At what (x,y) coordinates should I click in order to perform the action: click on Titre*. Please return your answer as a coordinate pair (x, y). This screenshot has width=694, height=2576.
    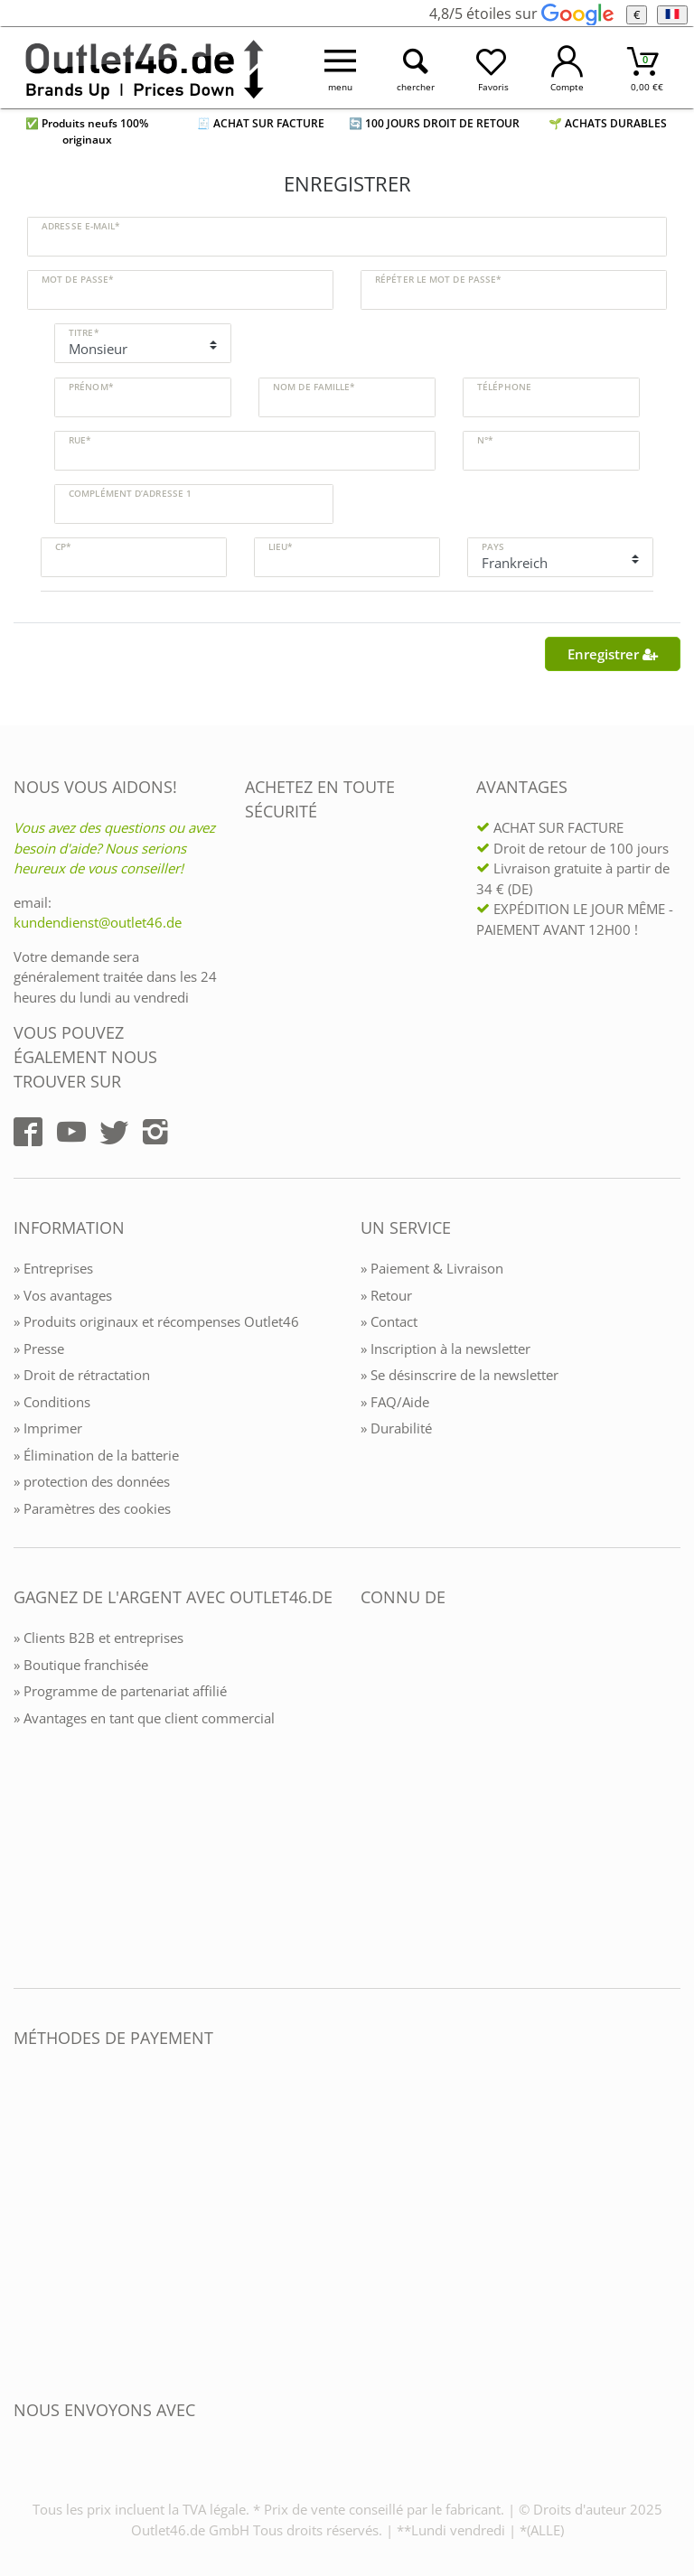
    Looking at the image, I should click on (83, 332).